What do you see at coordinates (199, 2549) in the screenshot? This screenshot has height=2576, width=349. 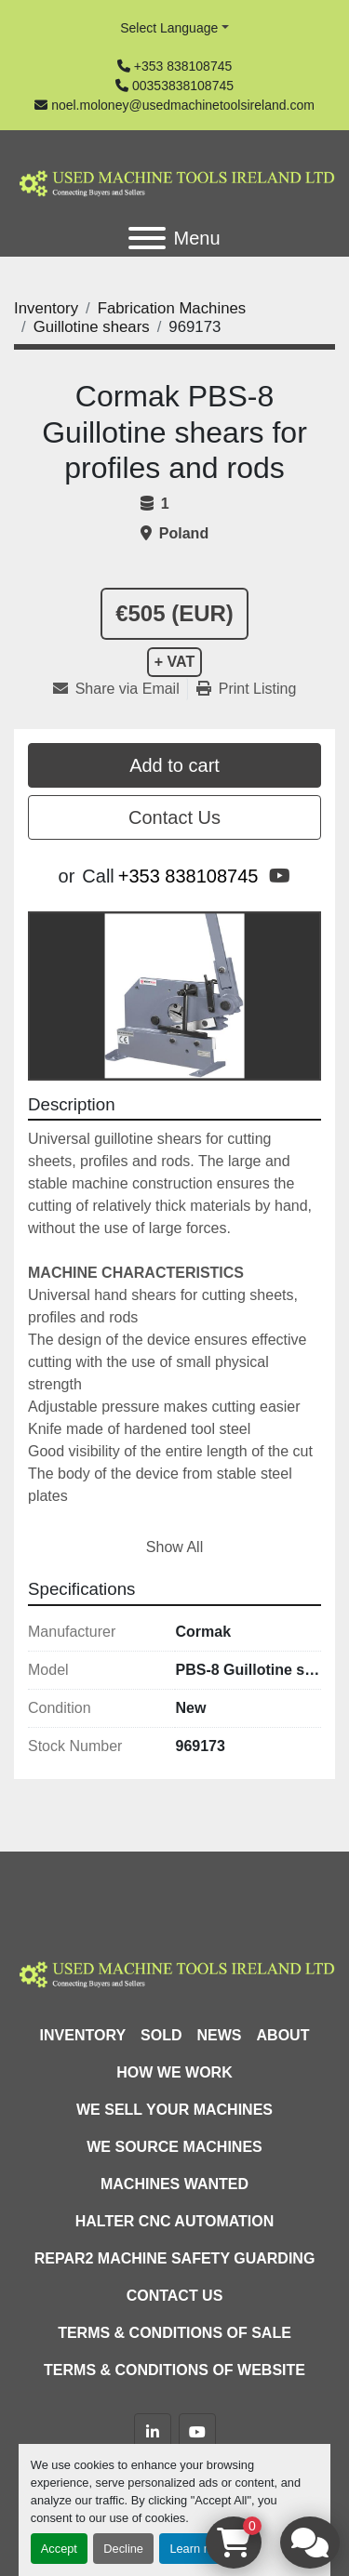 I see `Learn more` at bounding box center [199, 2549].